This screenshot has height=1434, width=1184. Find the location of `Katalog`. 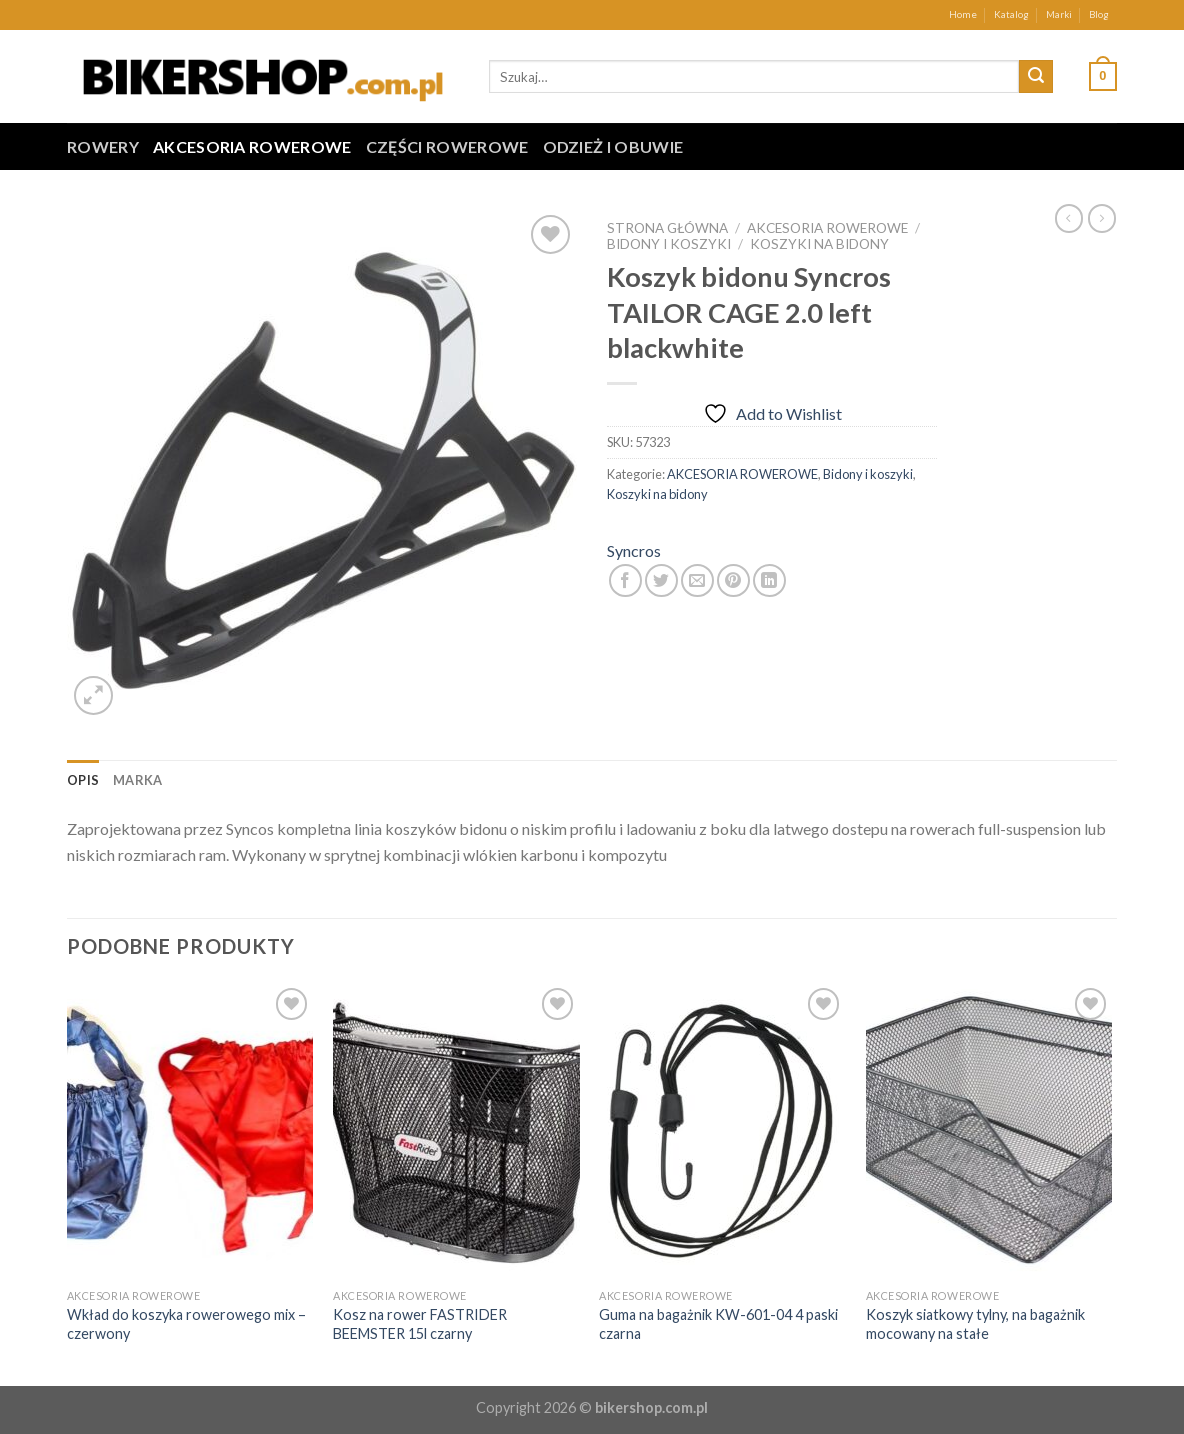

Katalog is located at coordinates (1011, 14).